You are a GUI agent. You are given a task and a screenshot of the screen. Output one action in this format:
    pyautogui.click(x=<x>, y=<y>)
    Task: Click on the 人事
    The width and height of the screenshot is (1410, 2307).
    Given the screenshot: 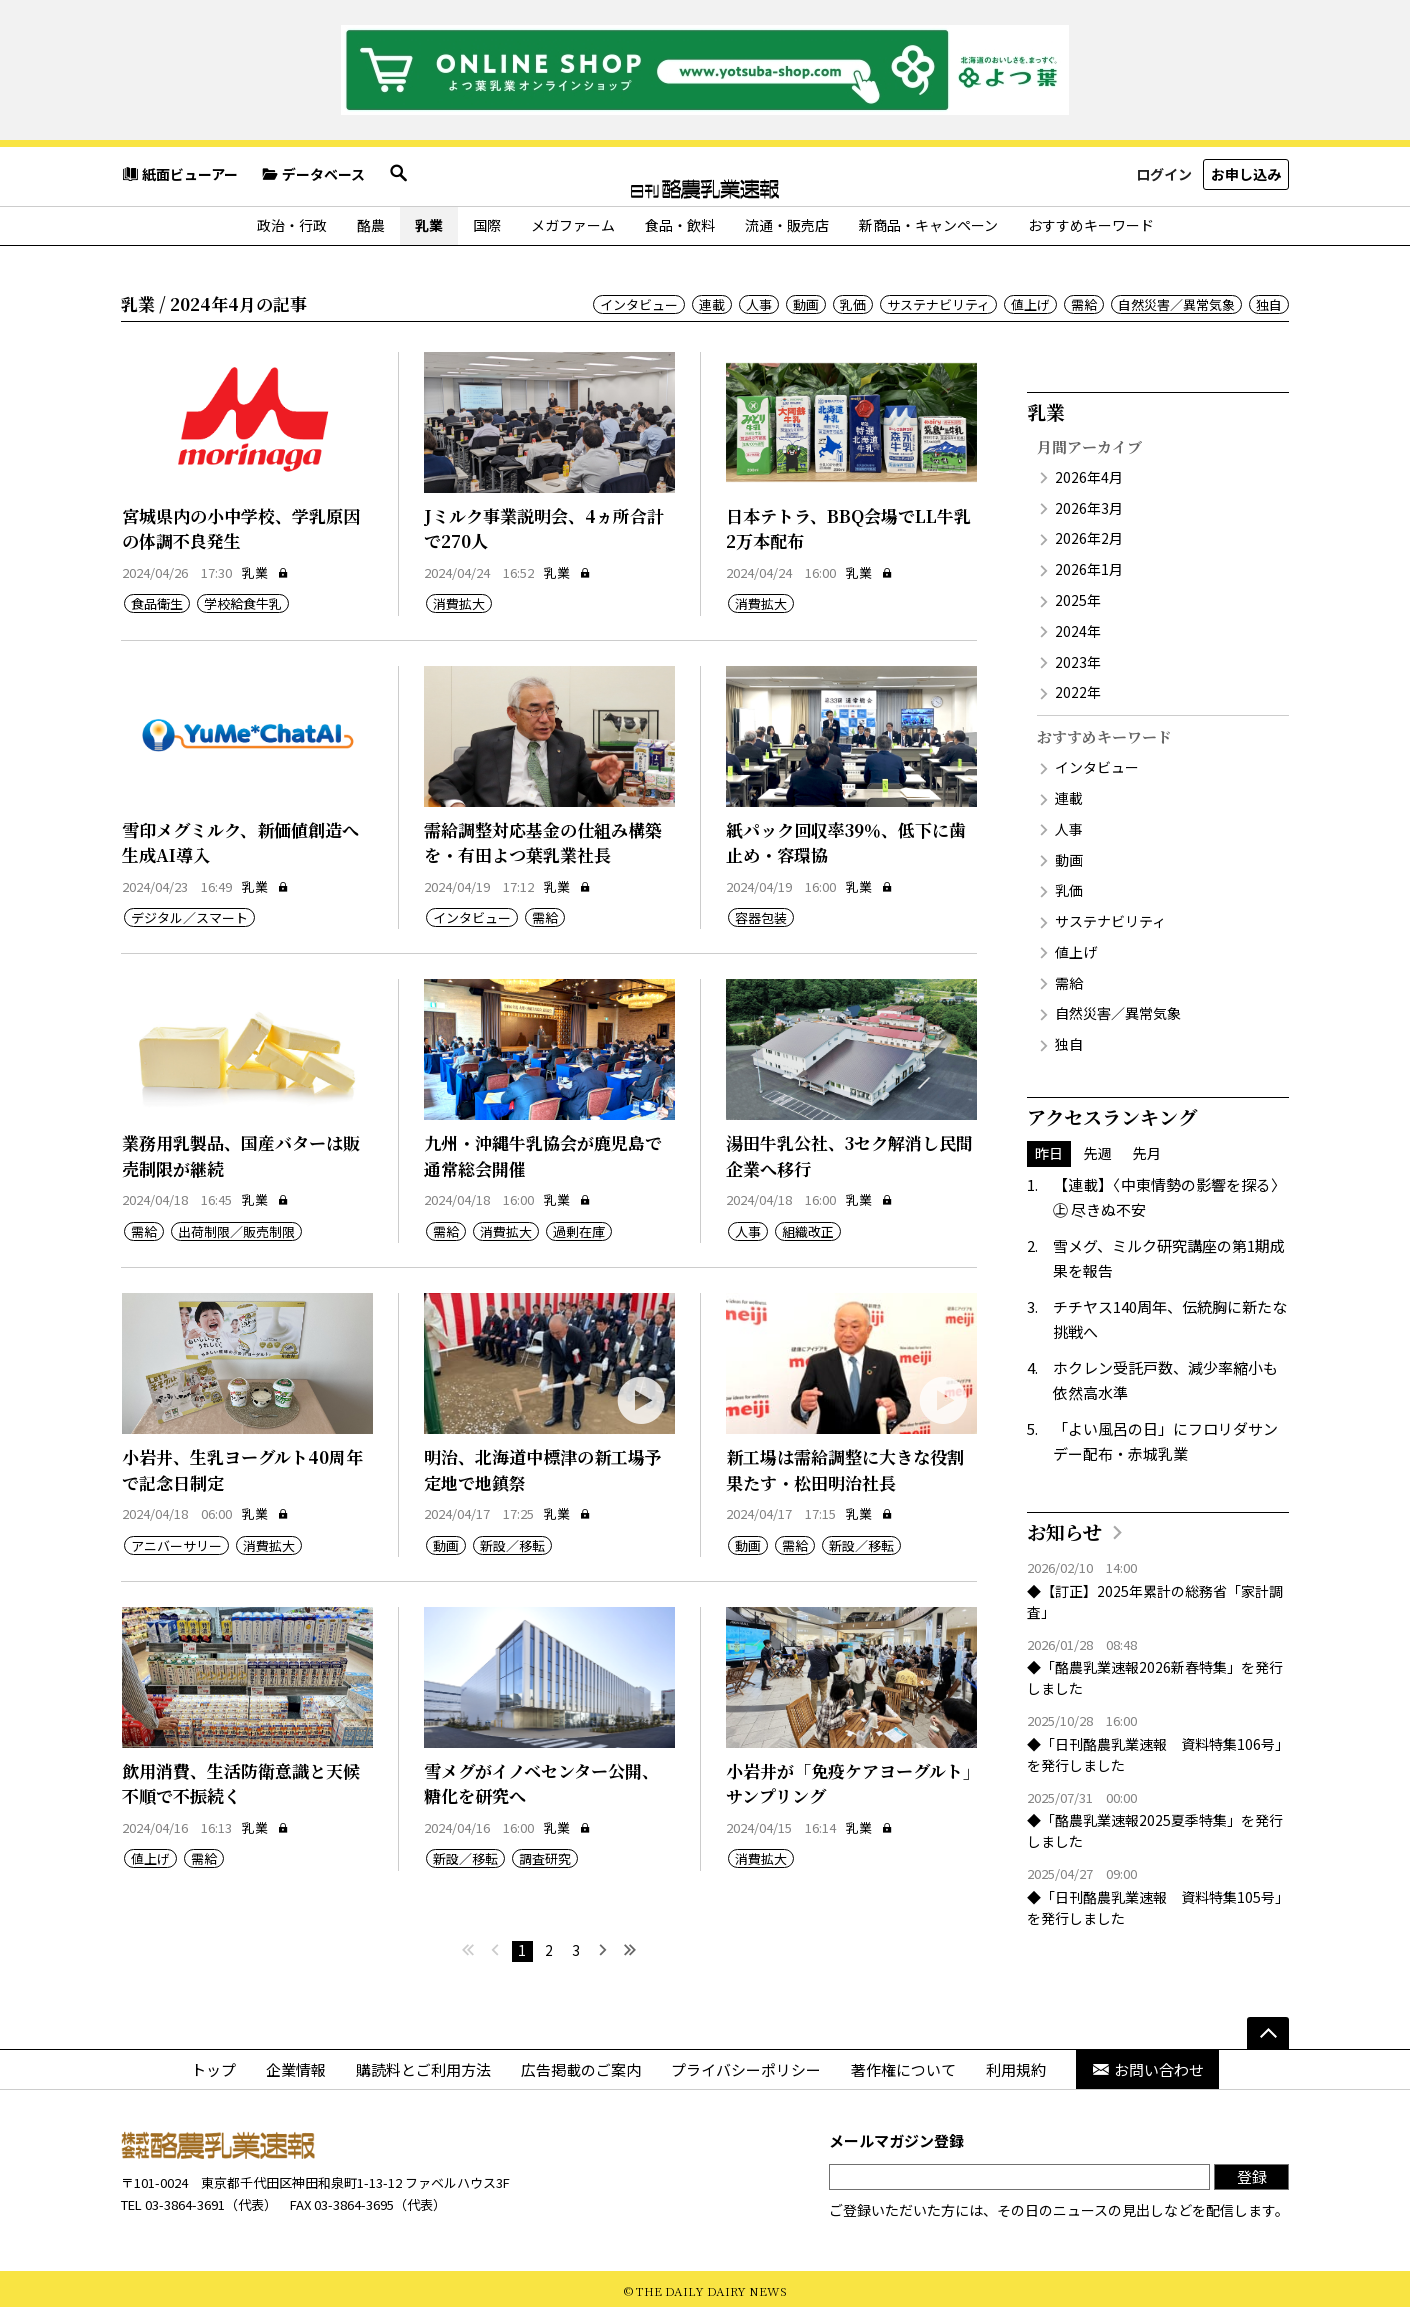 What is the action you would take?
    pyautogui.click(x=759, y=300)
    